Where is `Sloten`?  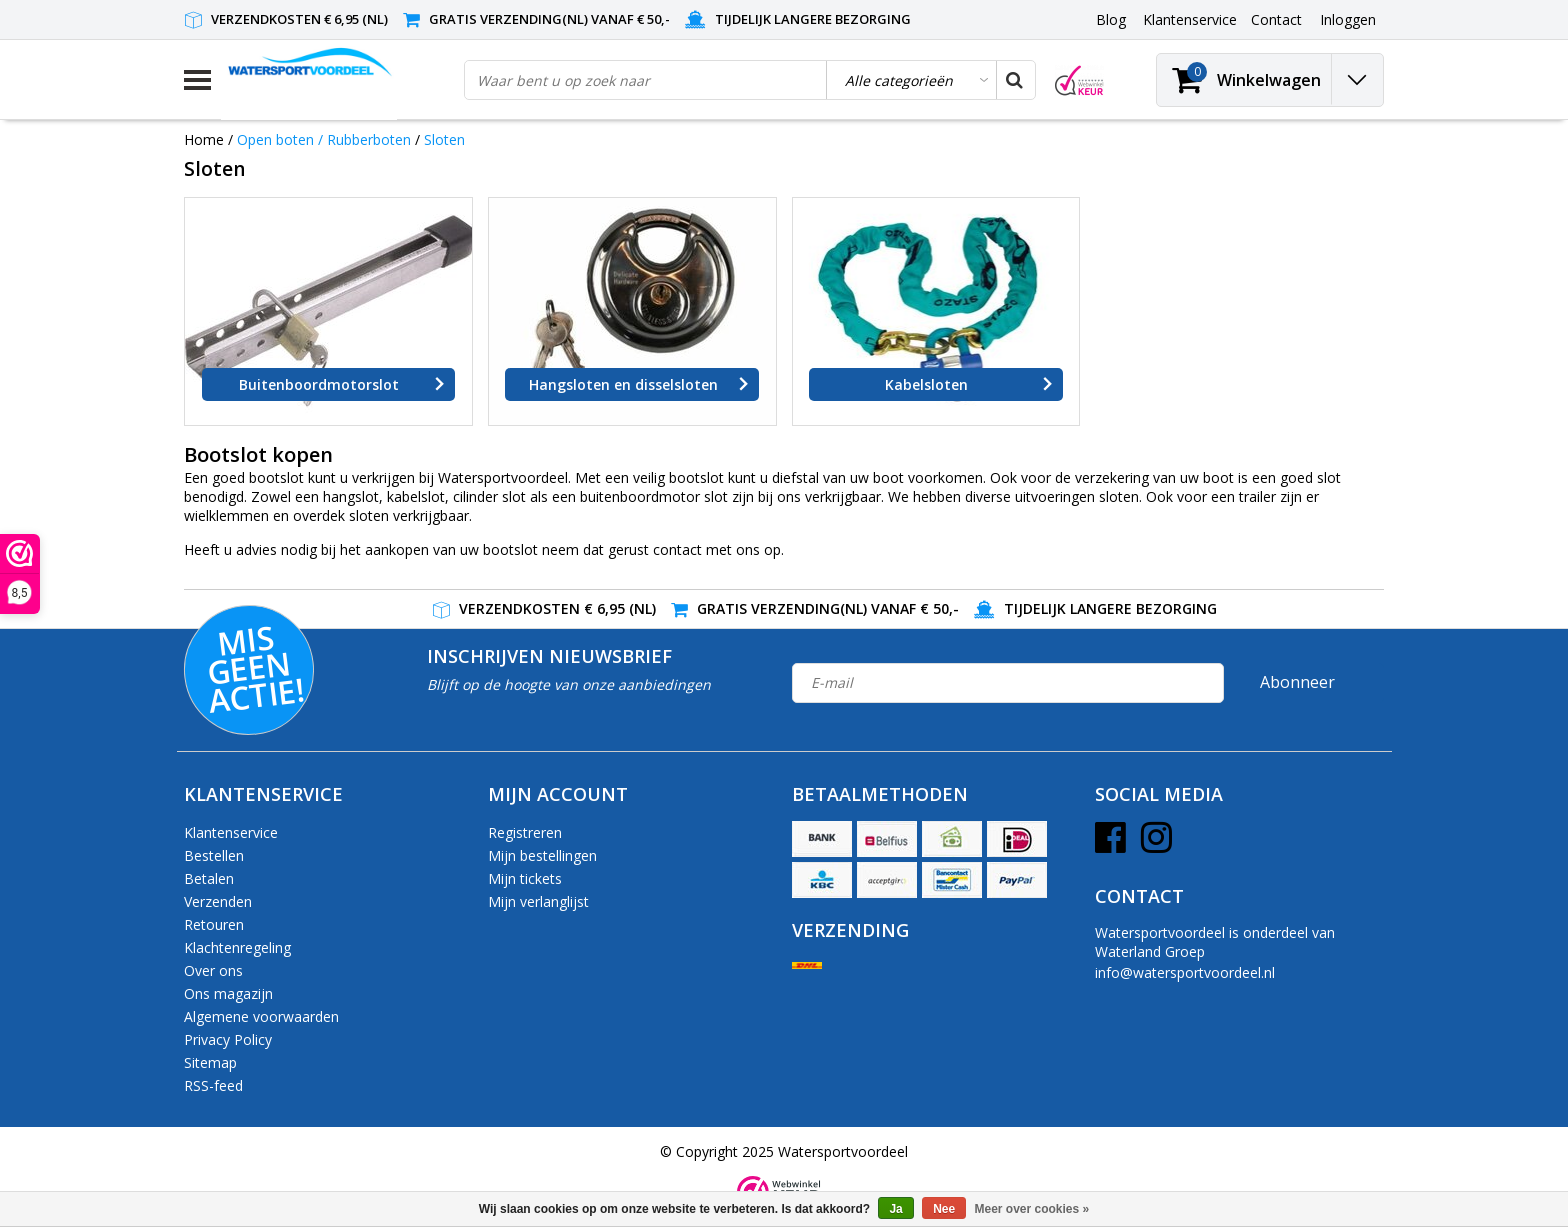
Sloten is located at coordinates (444, 139).